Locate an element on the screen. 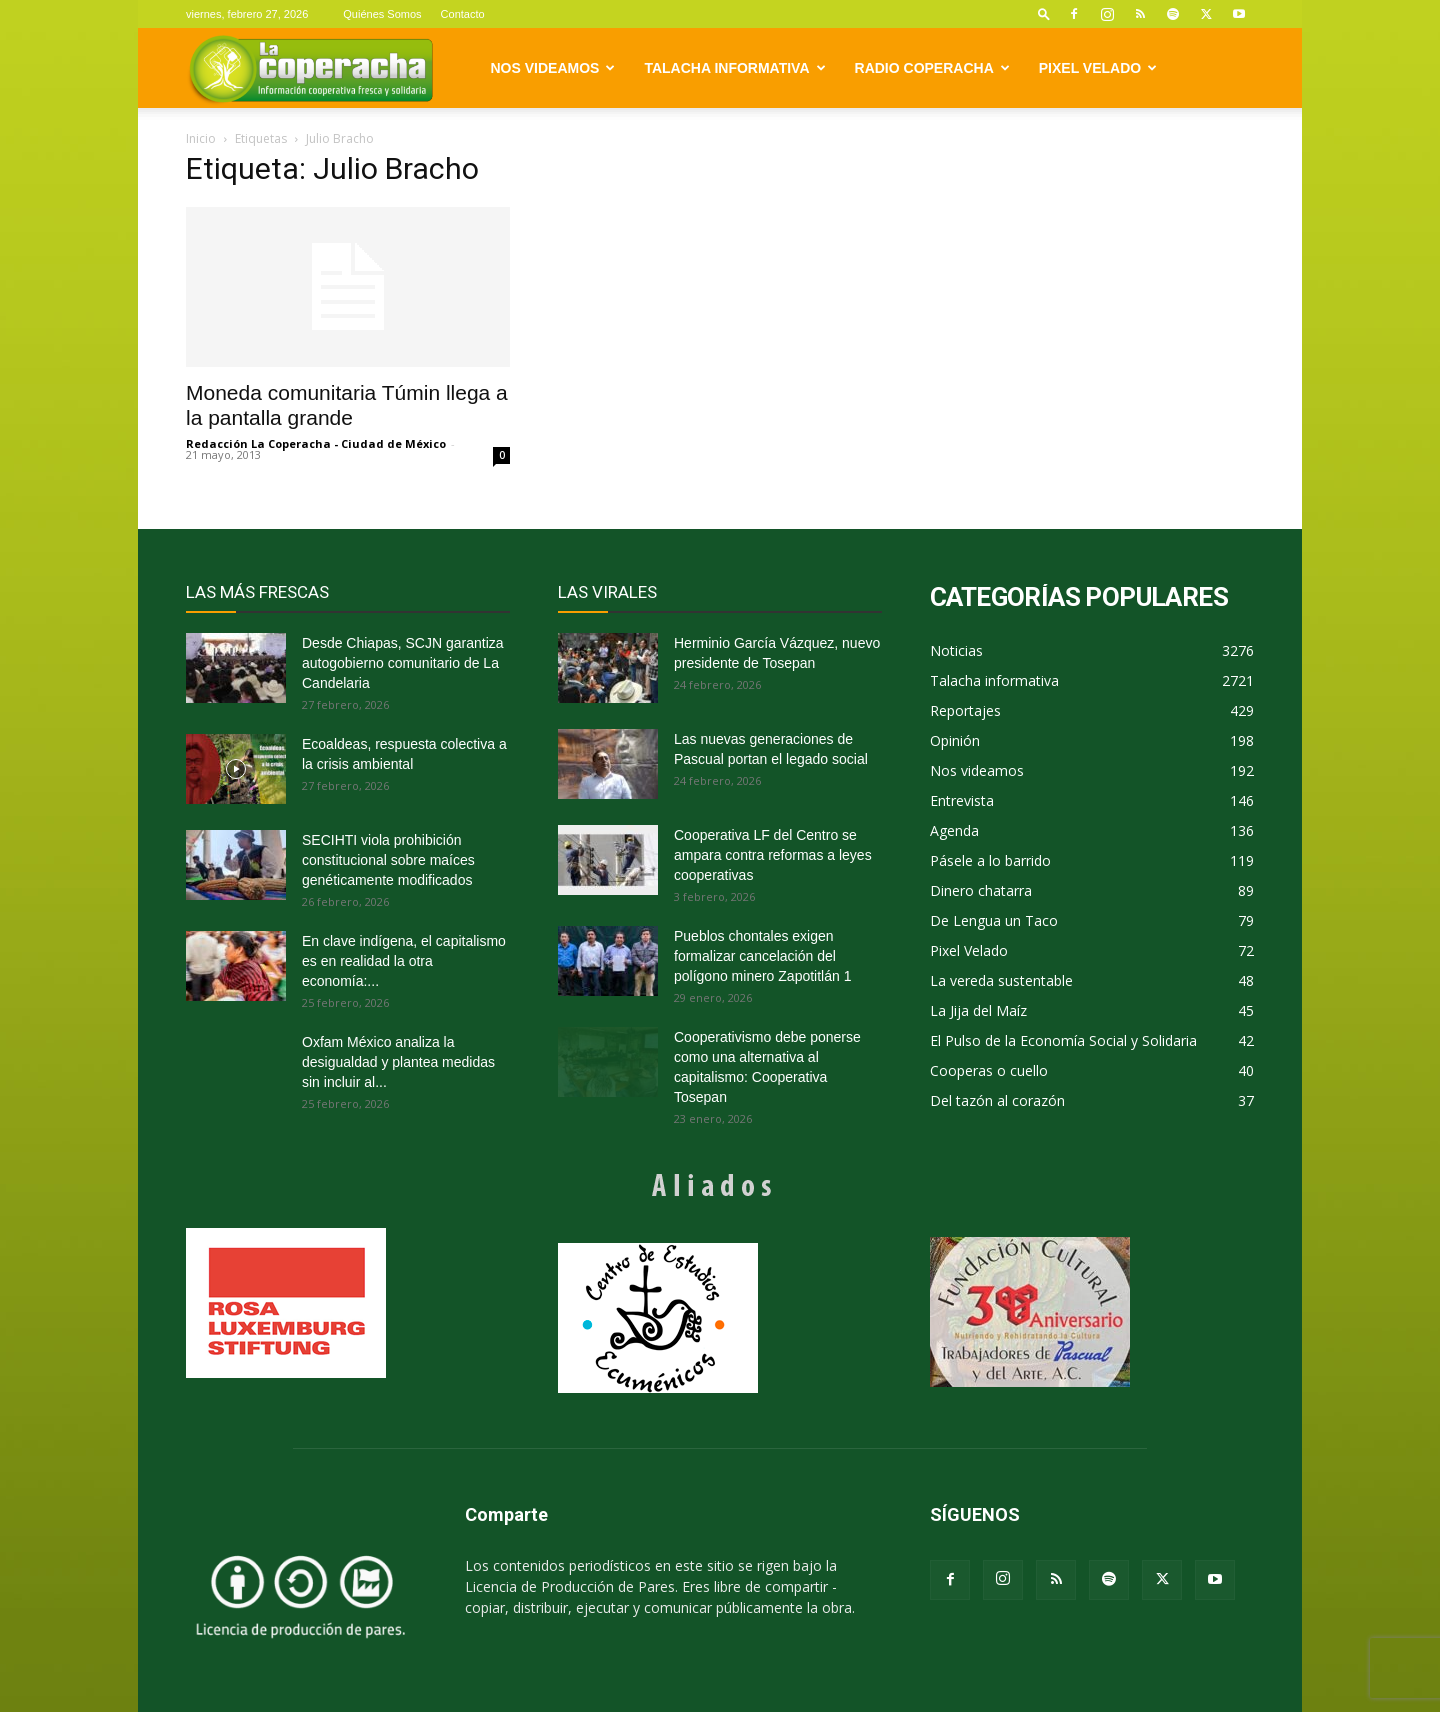 The height and width of the screenshot is (1712, 1440). Nos videamos is located at coordinates (553, 68).